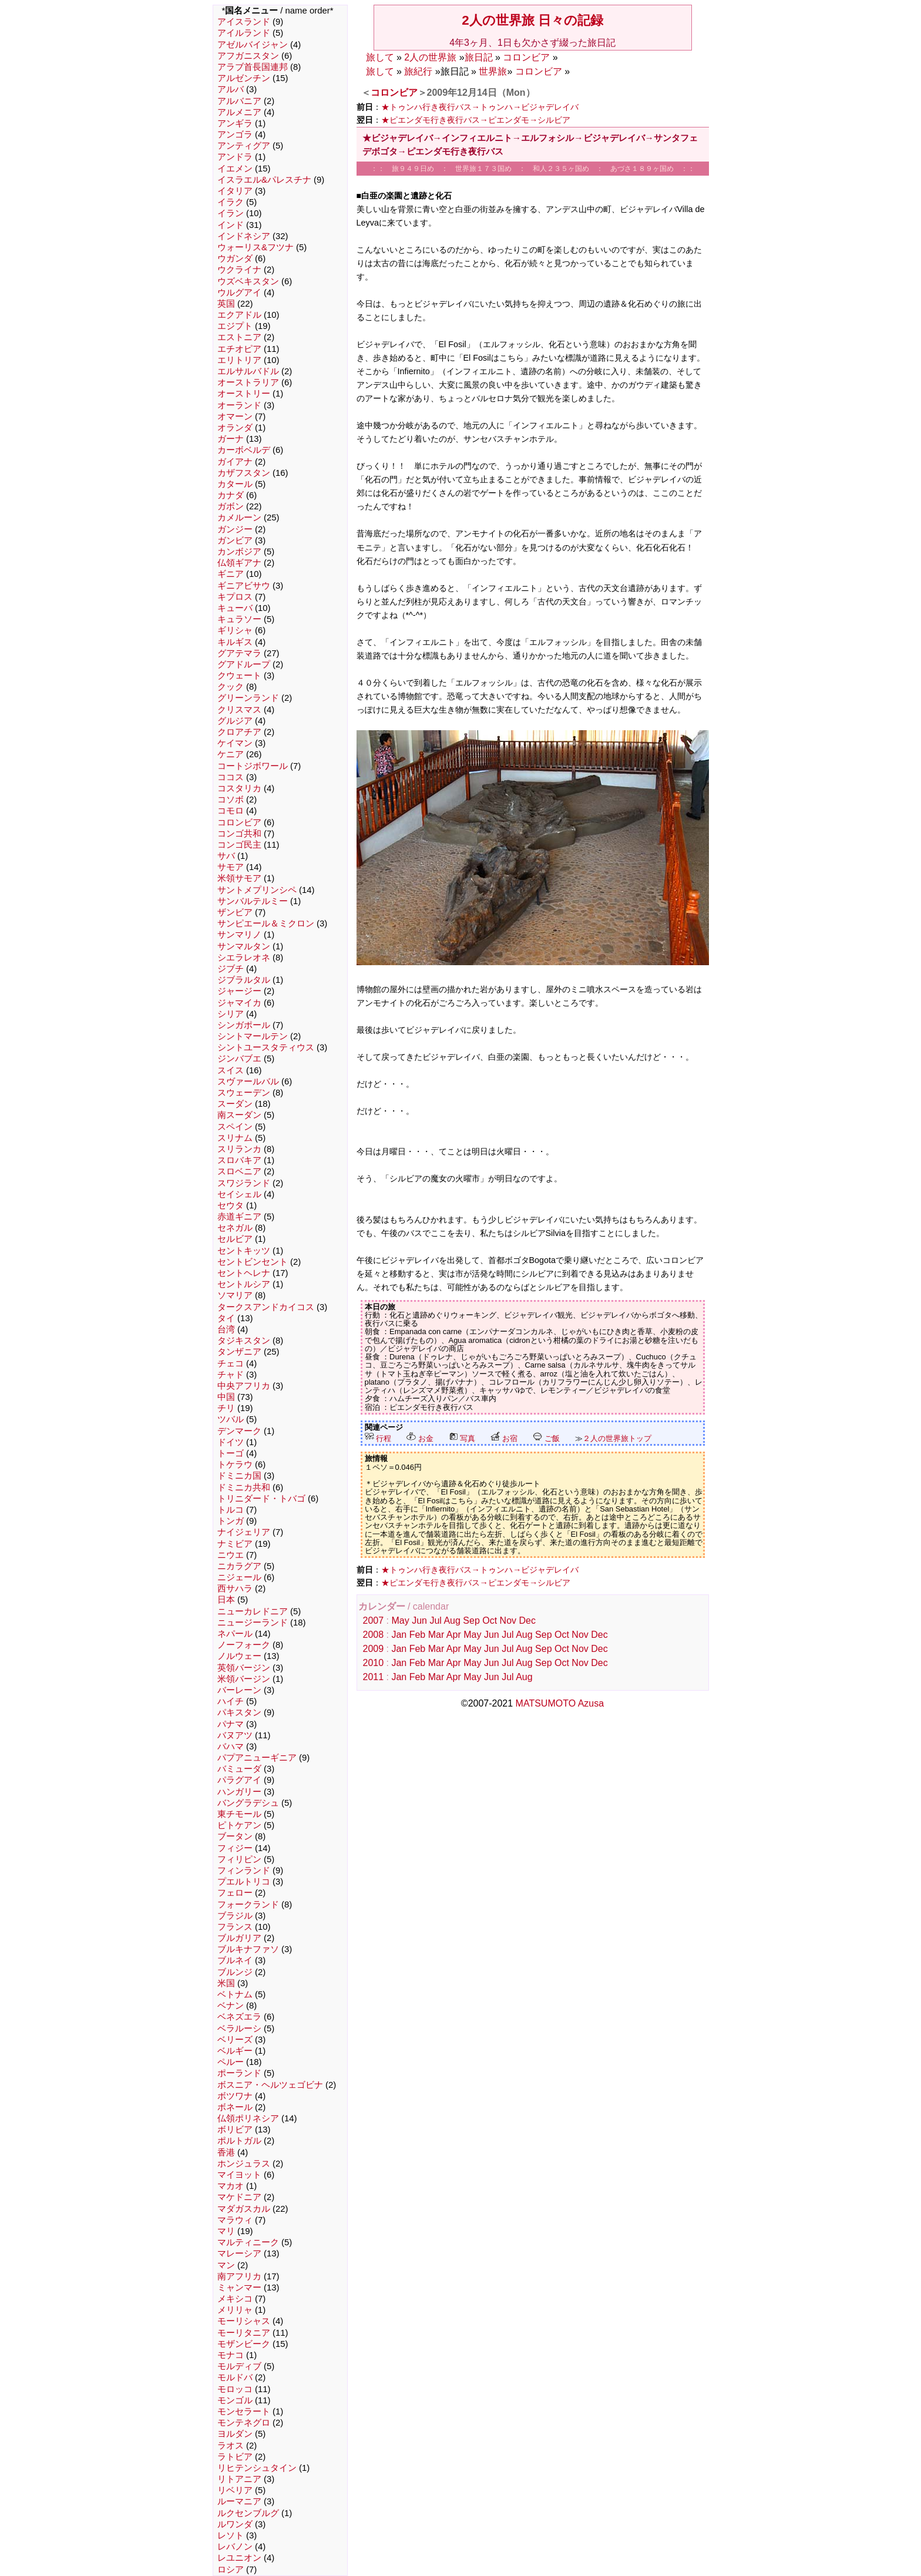 This screenshot has width=921, height=2576. Describe the element at coordinates (373, 1649) in the screenshot. I see `2009` at that location.